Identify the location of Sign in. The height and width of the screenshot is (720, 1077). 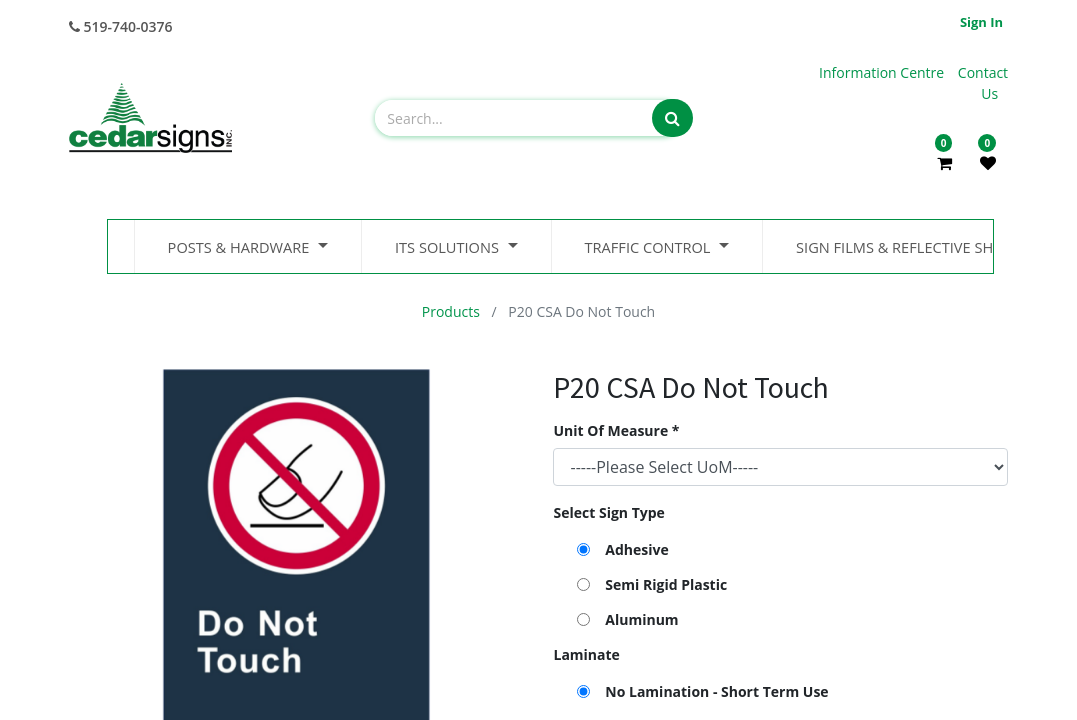
(981, 22).